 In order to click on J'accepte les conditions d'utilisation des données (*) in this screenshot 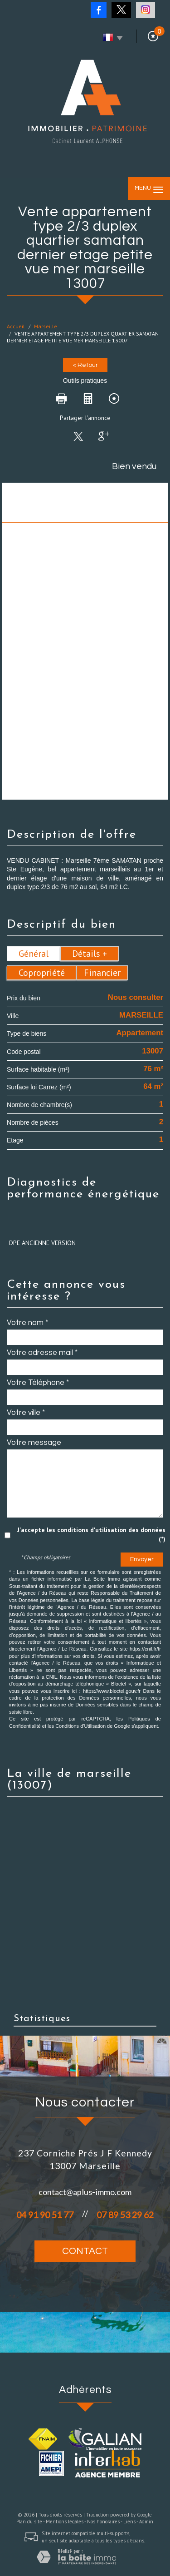, I will do `click(91, 1534)`.